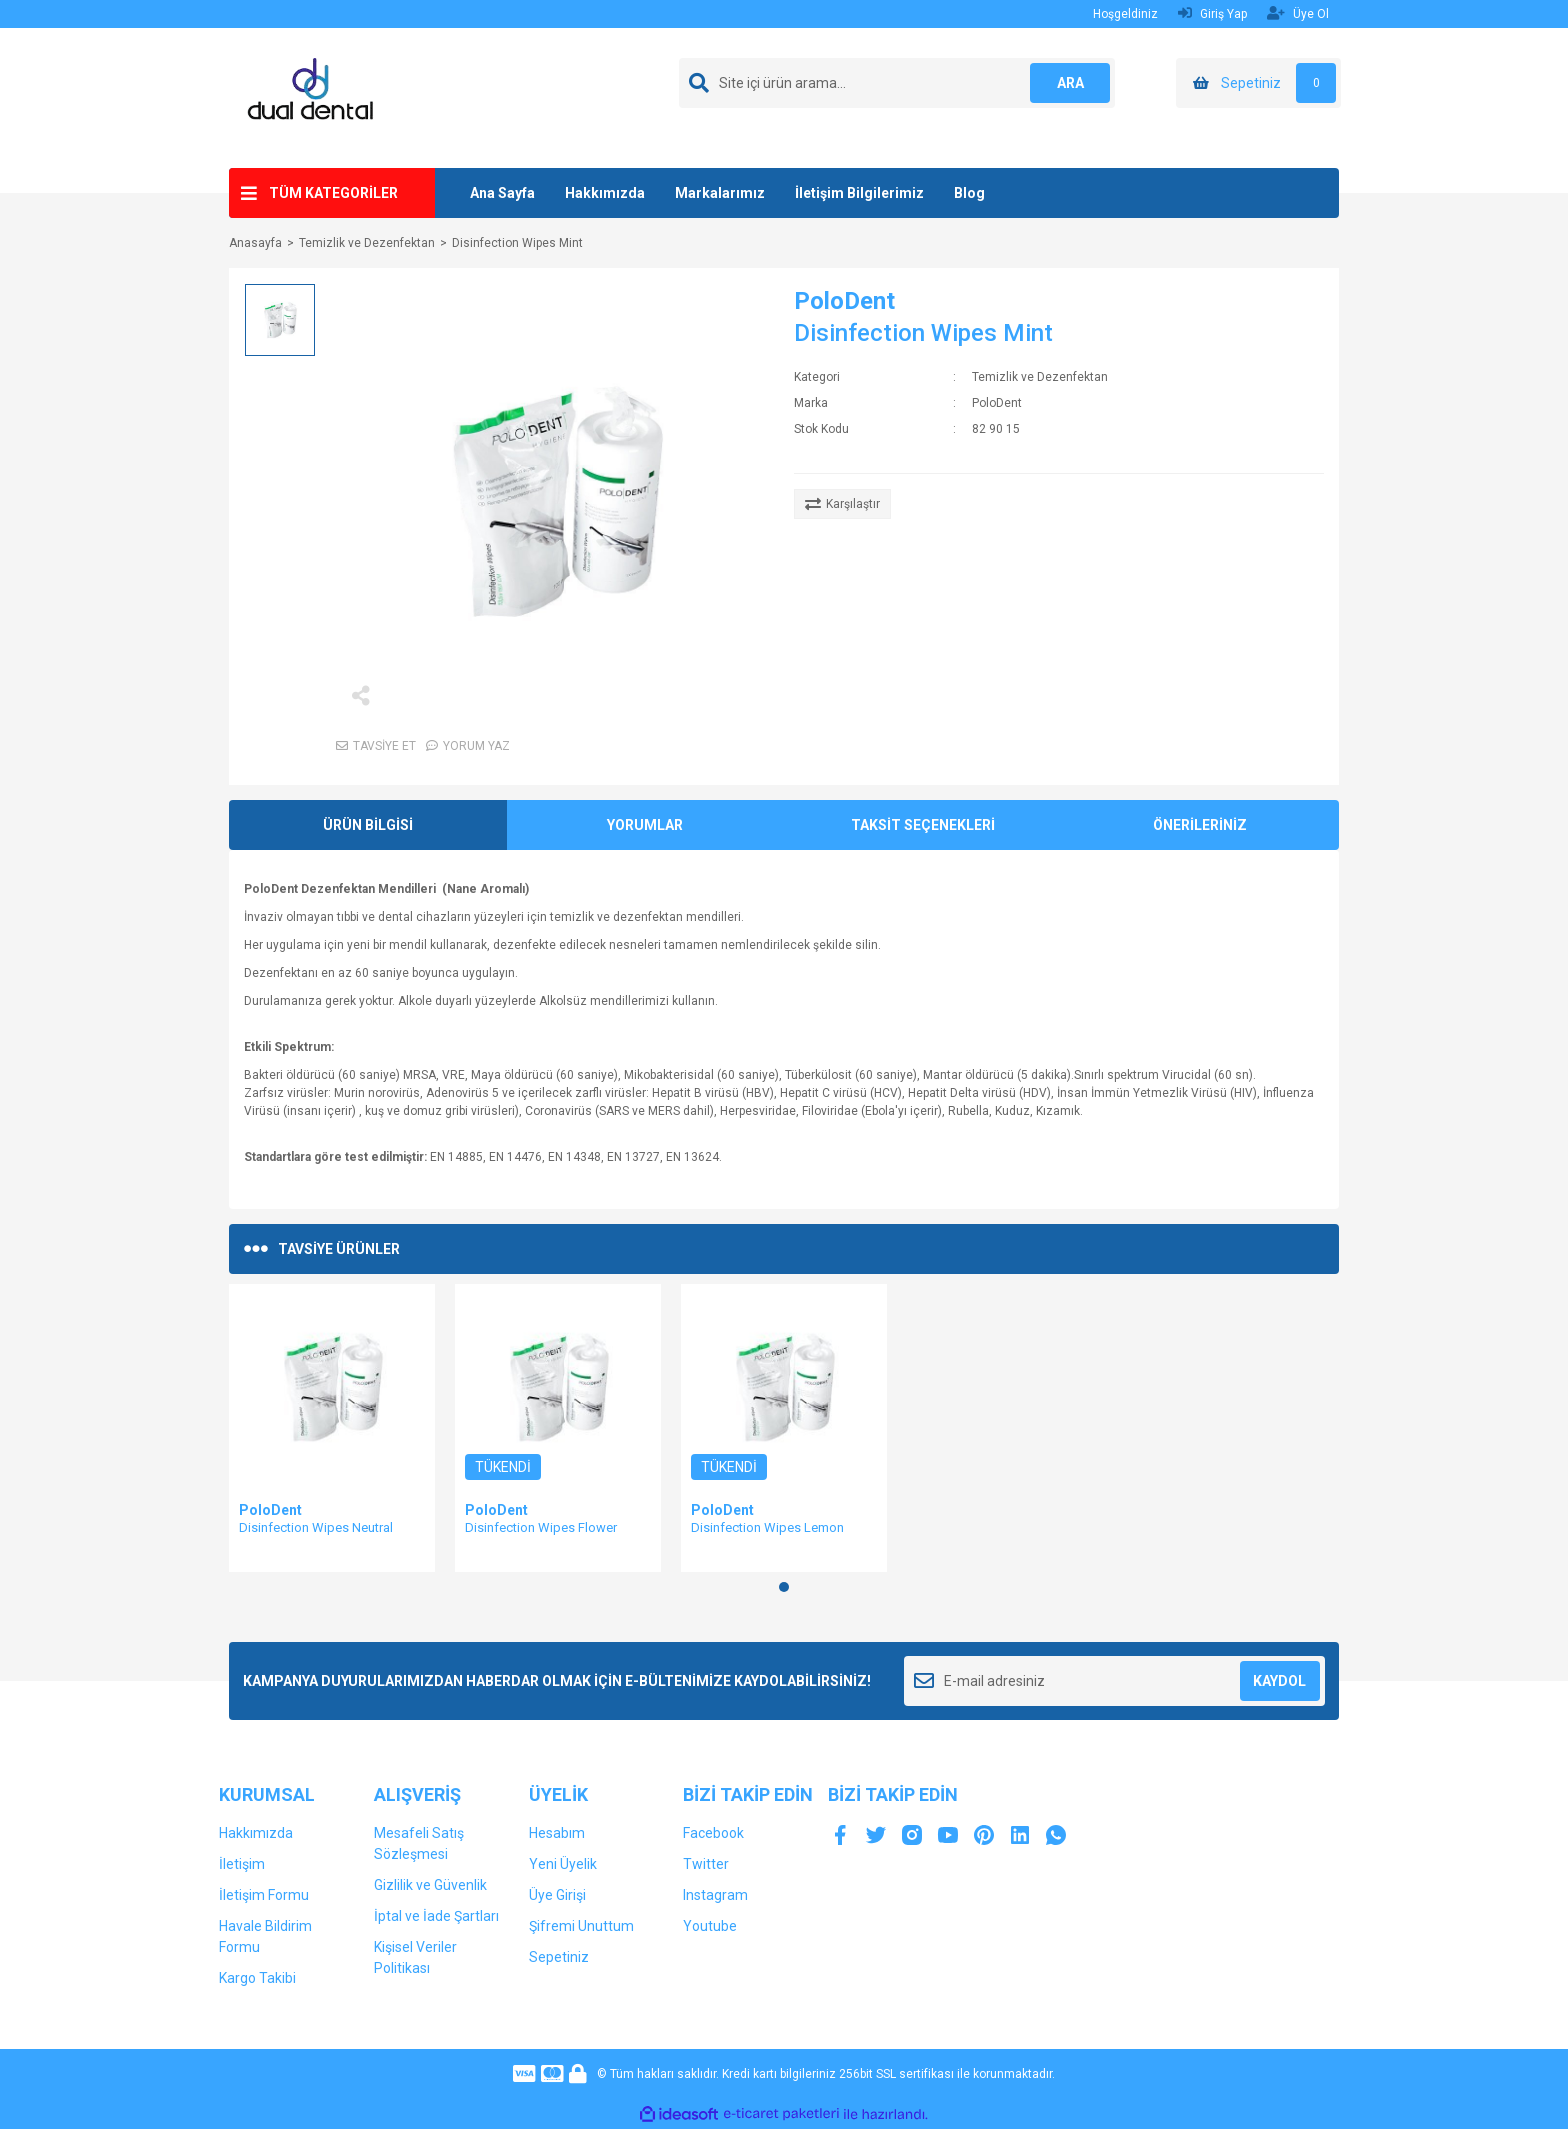 The image size is (1568, 2129). What do you see at coordinates (715, 1895) in the screenshot?
I see `Instagram` at bounding box center [715, 1895].